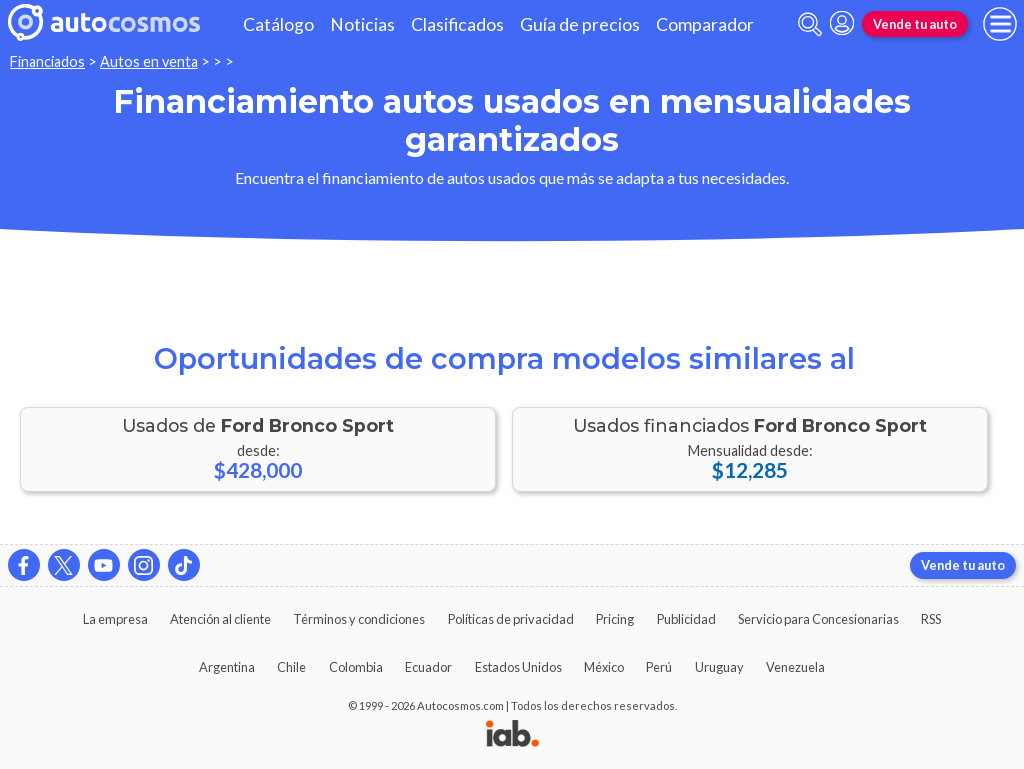 Image resolution: width=1024 pixels, height=769 pixels. Describe the element at coordinates (915, 24) in the screenshot. I see `Vende tu auto` at that location.